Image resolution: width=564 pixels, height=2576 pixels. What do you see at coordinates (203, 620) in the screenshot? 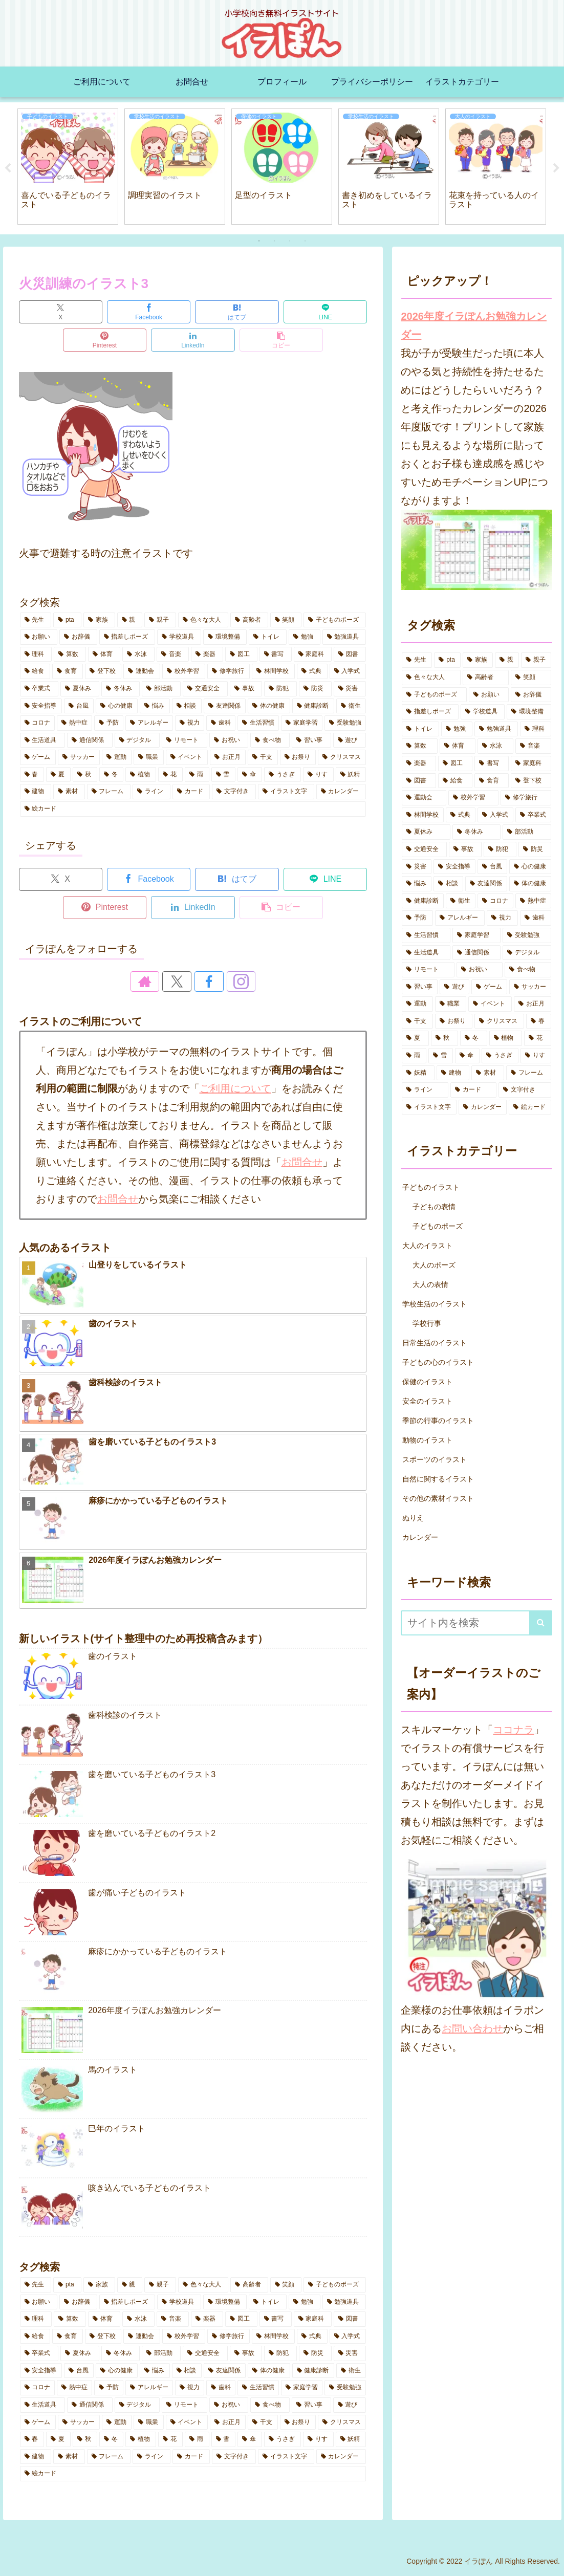
I see `[色々な大人 (6個の項目)]` at bounding box center [203, 620].